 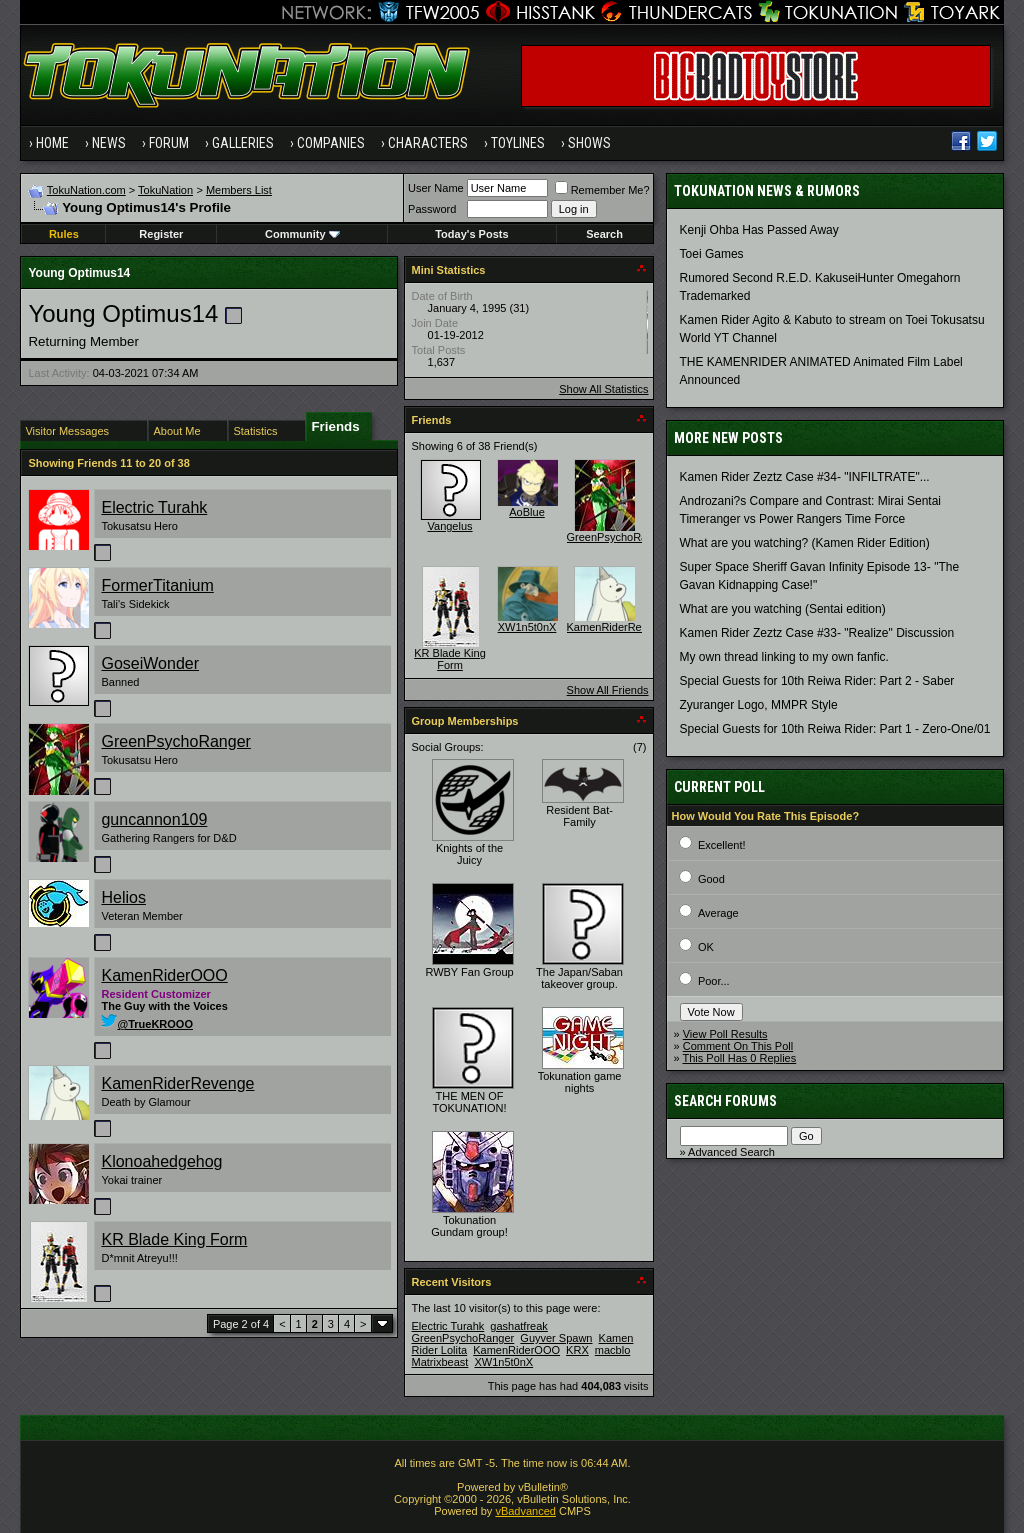 What do you see at coordinates (835, 729) in the screenshot?
I see `Special Guests for 10th Reiwa Rider: Part 1 - Zero-One/01` at bounding box center [835, 729].